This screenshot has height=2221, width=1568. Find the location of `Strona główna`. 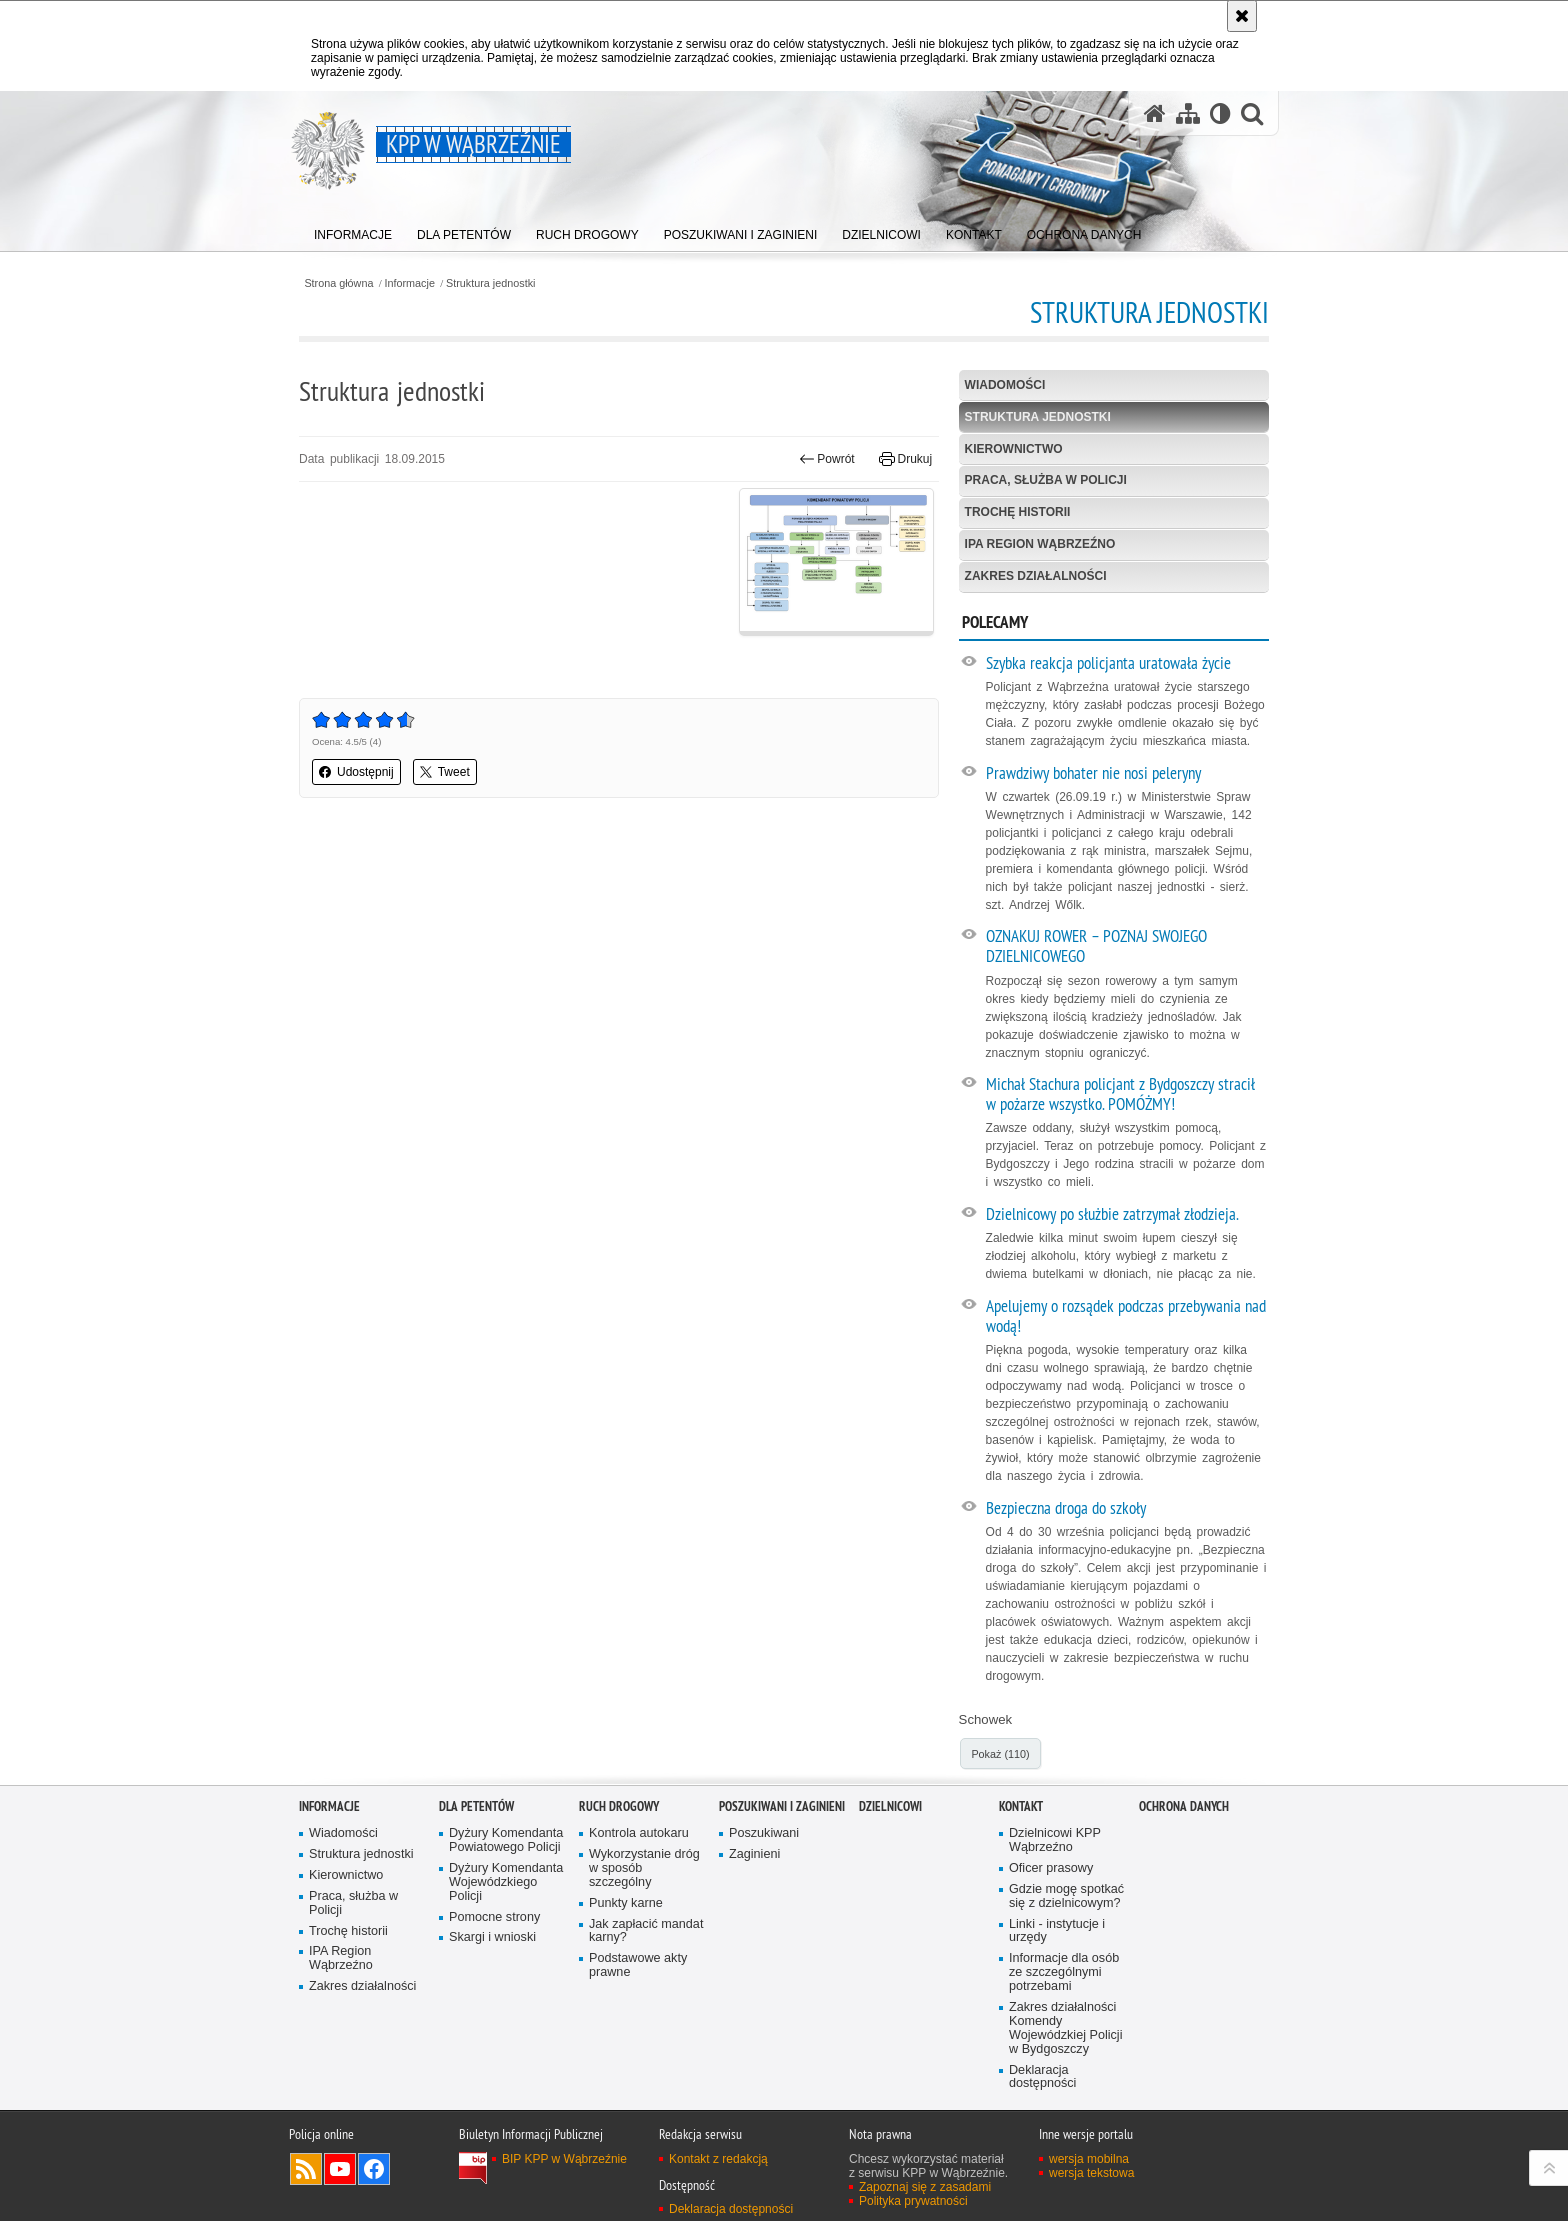

Strona główna is located at coordinates (338, 283).